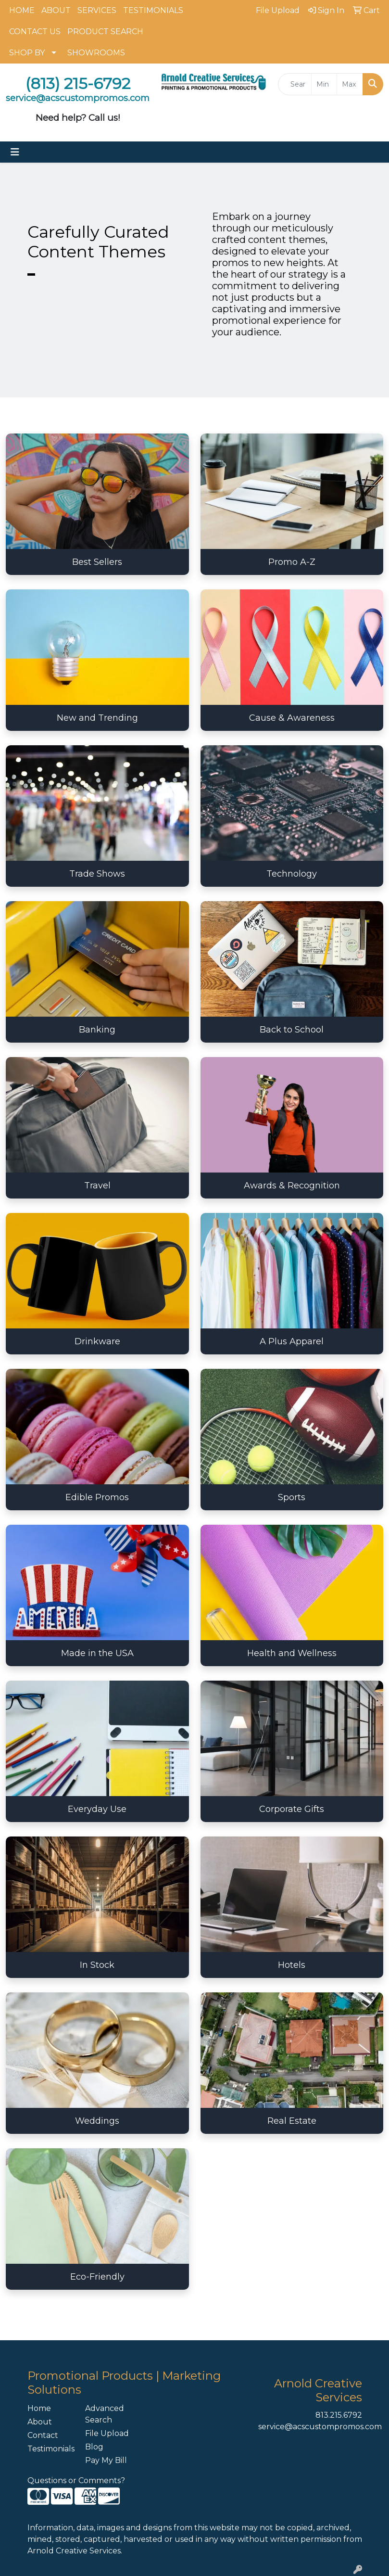  I want to click on SERVICES, so click(96, 10).